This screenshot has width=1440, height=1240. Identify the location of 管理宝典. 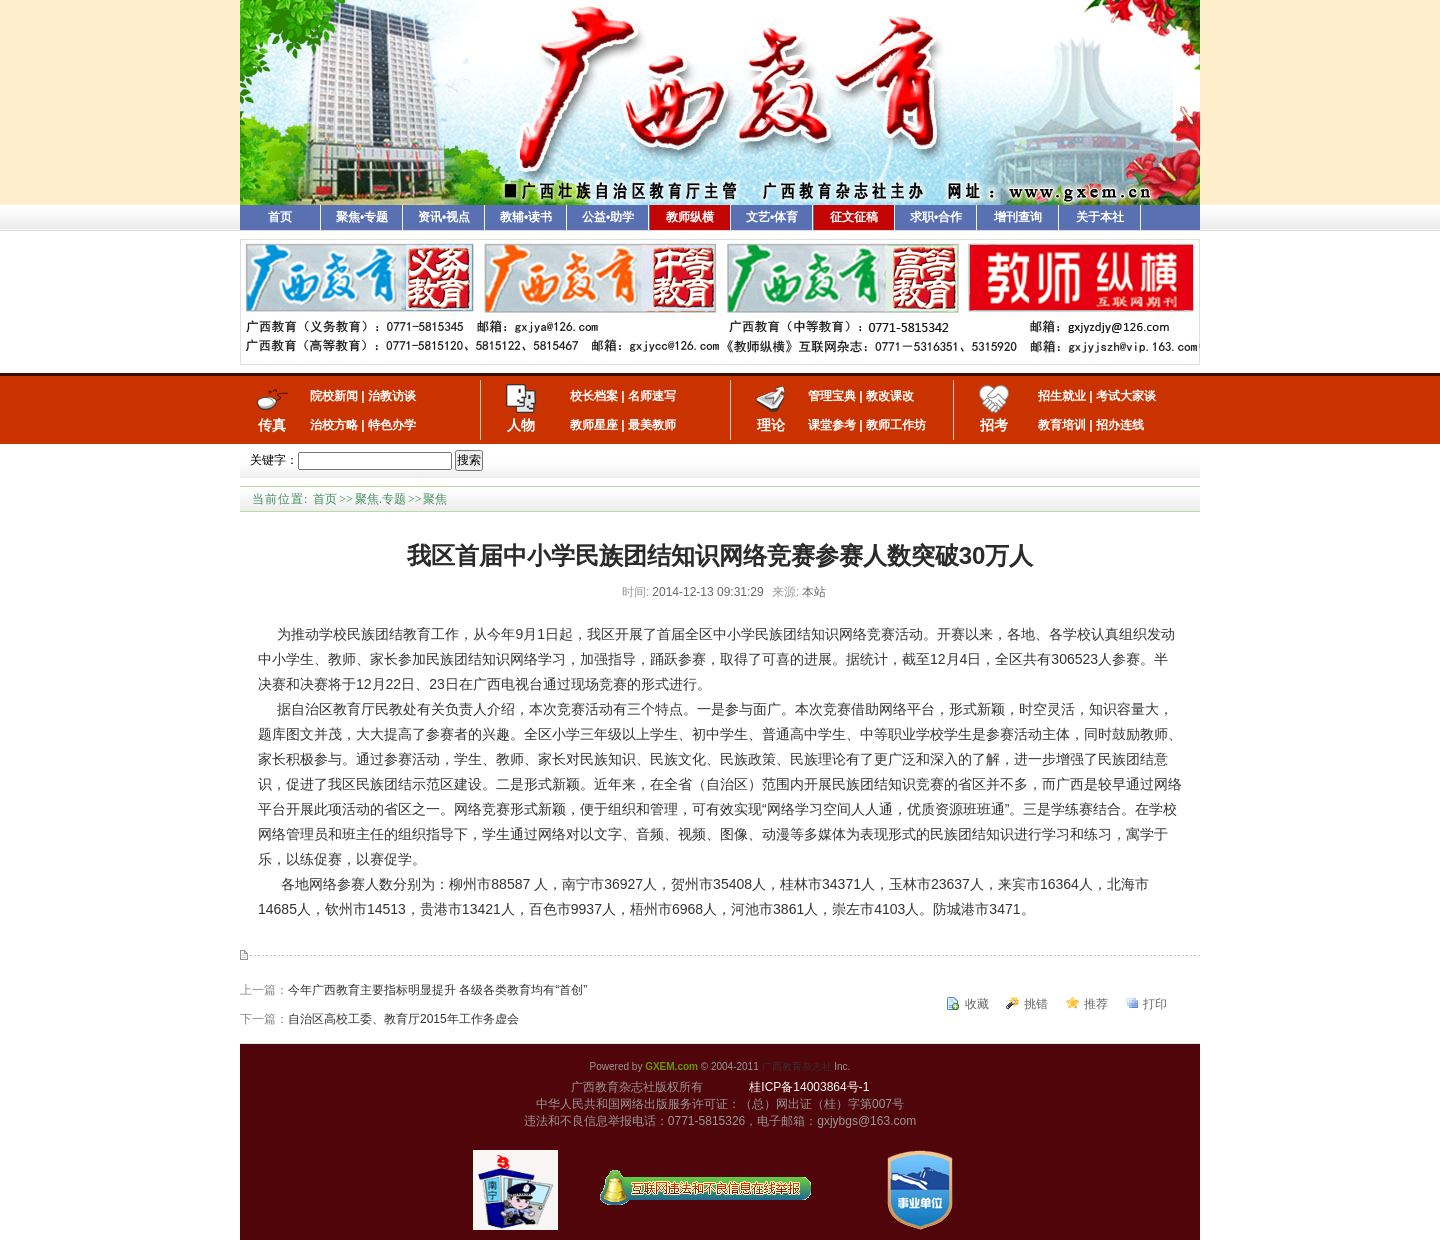
(832, 396).